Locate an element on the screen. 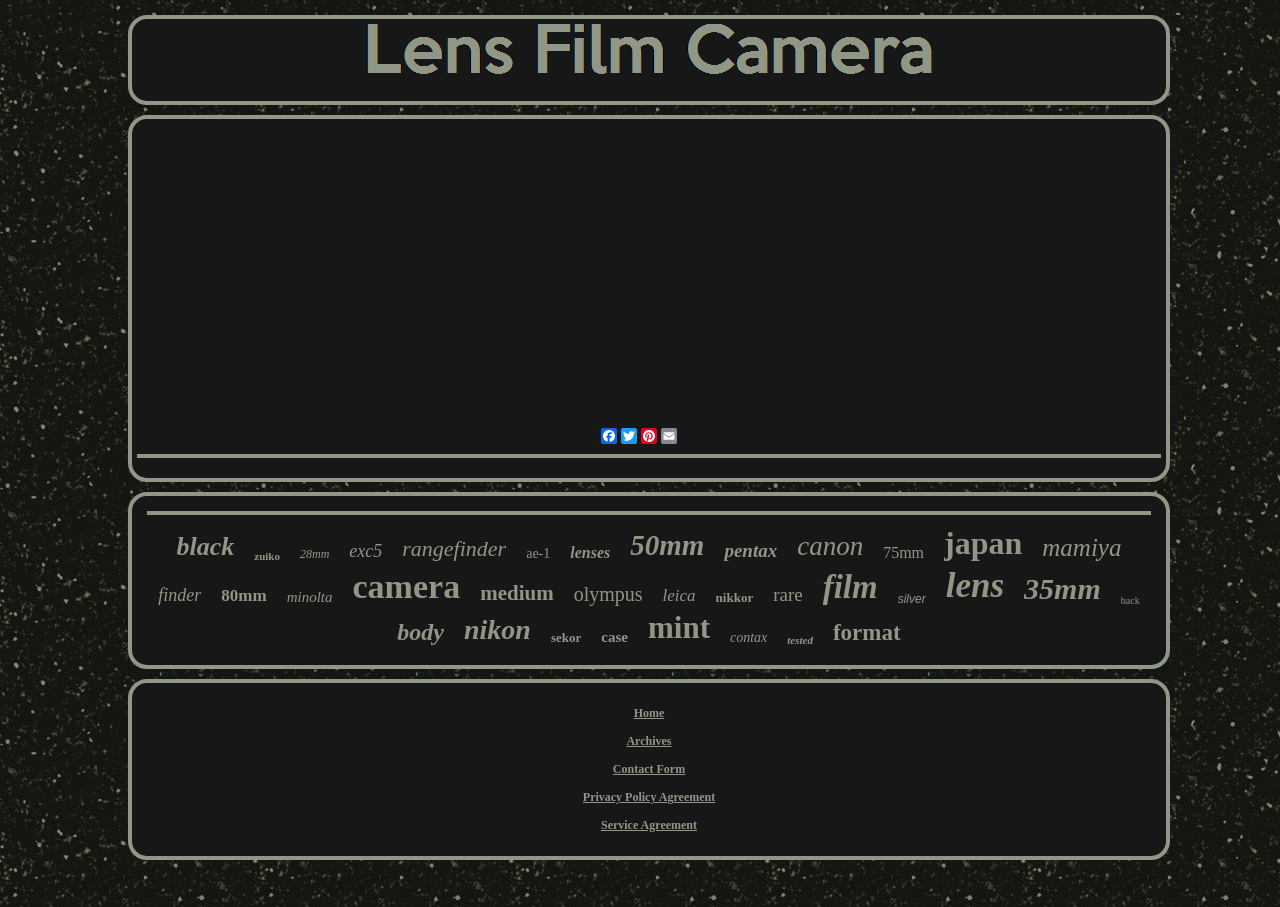  minolta is located at coordinates (310, 597).